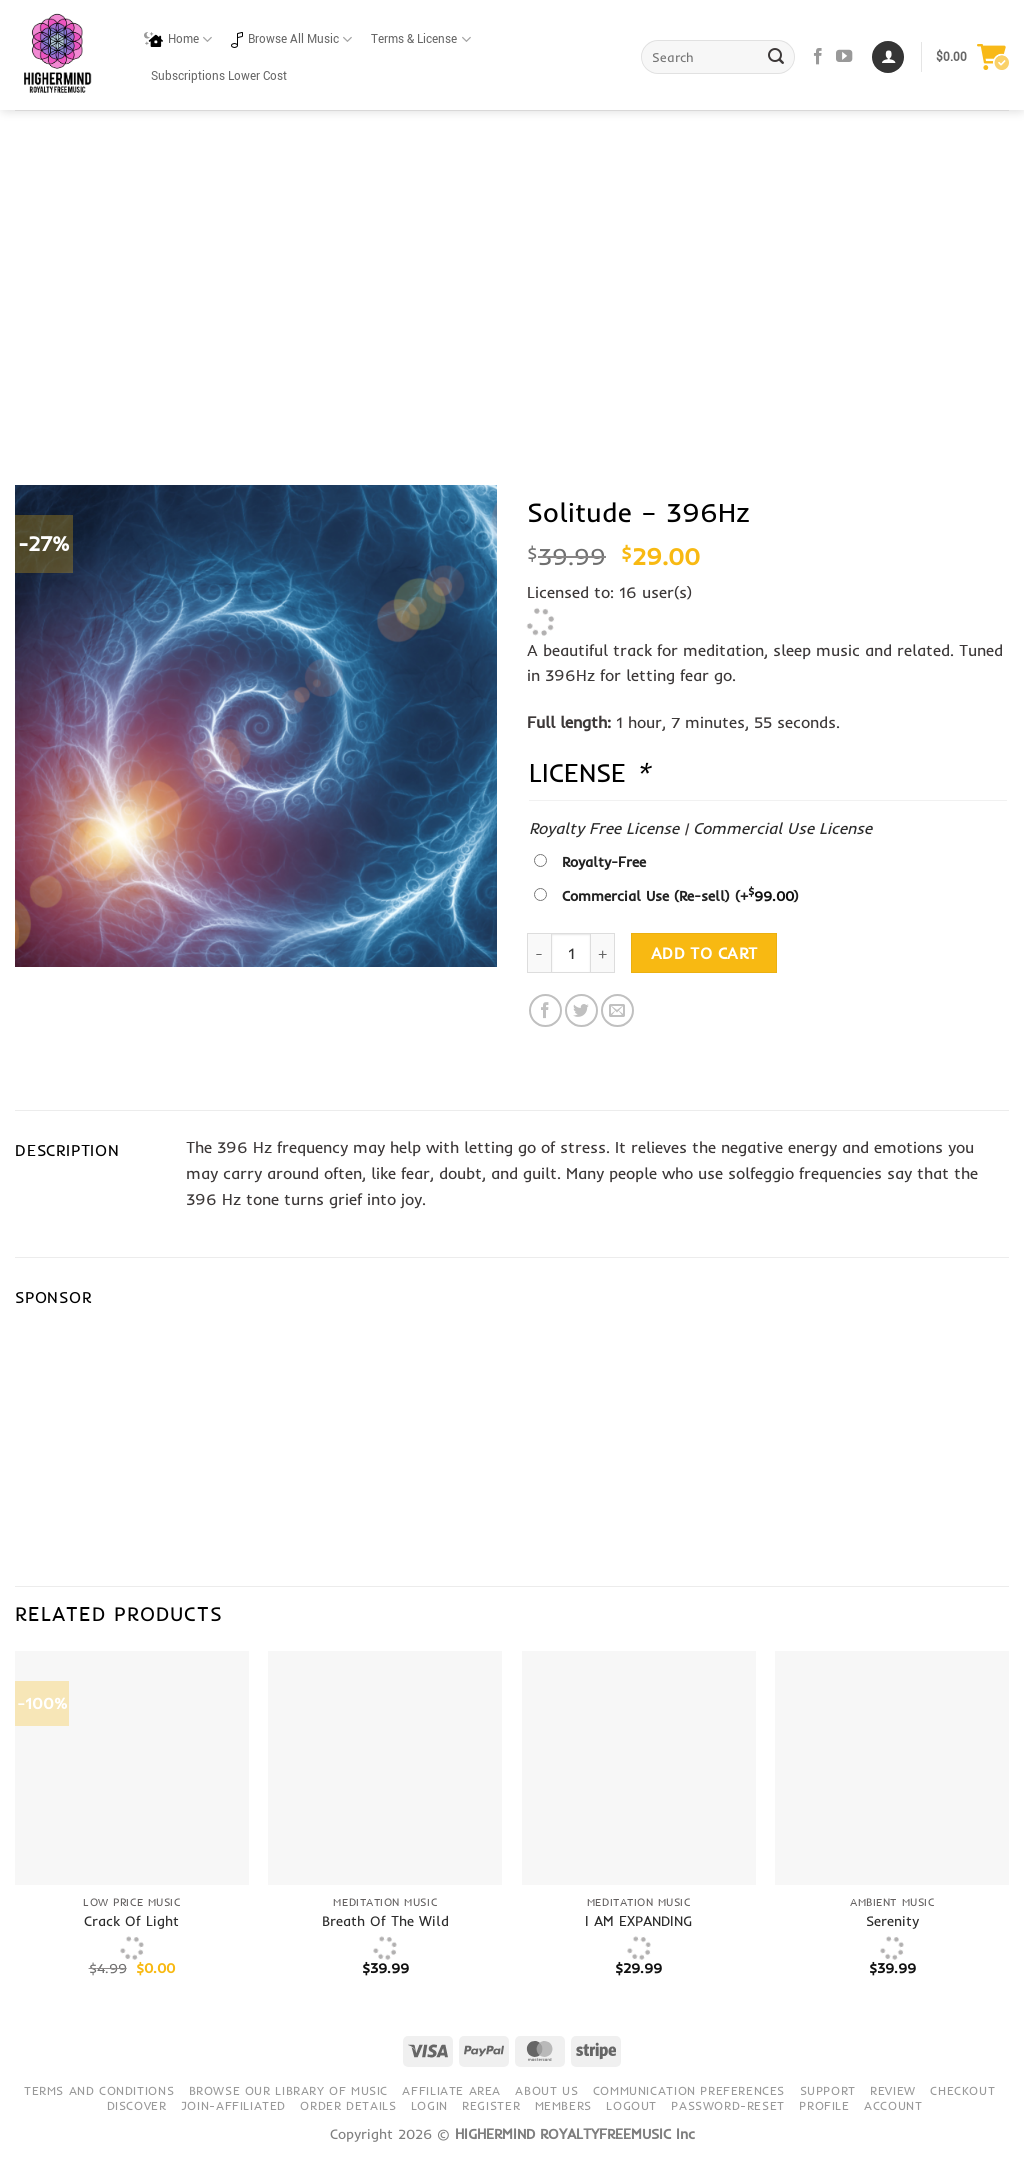 The image size is (1024, 2161). I want to click on [button], so click(972, 57).